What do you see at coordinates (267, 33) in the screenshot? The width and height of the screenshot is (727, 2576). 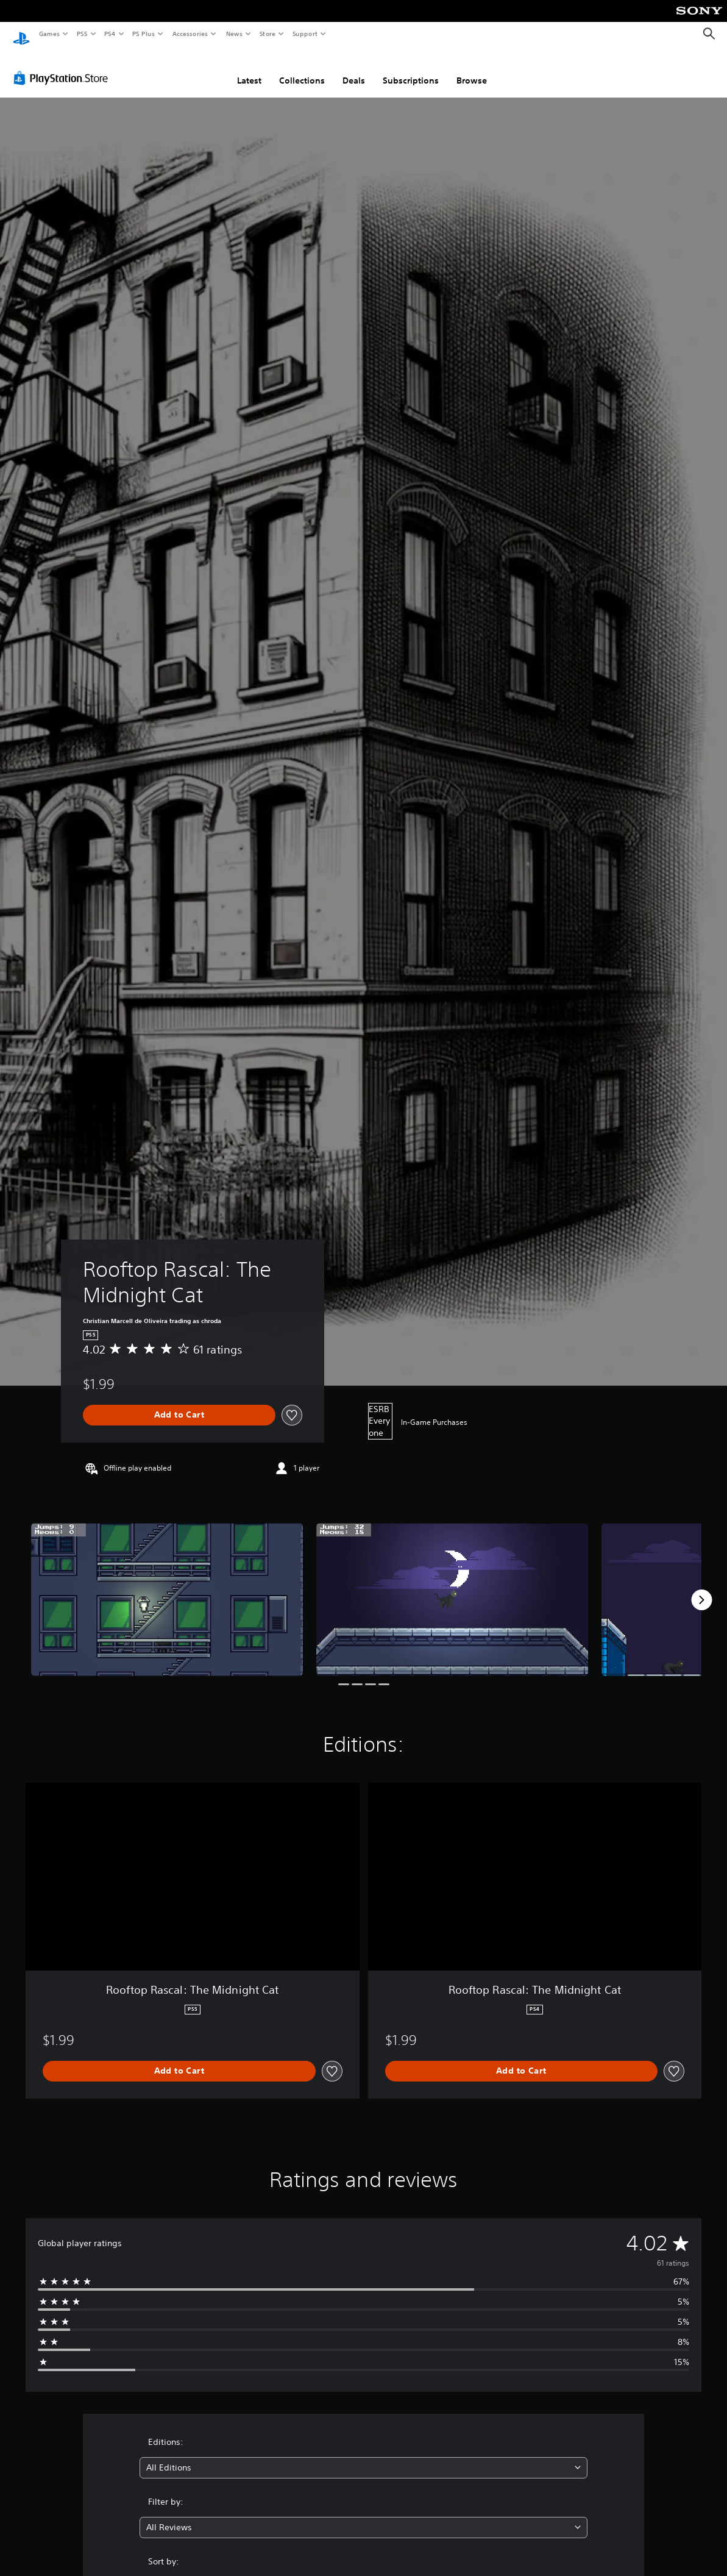 I see `Store` at bounding box center [267, 33].